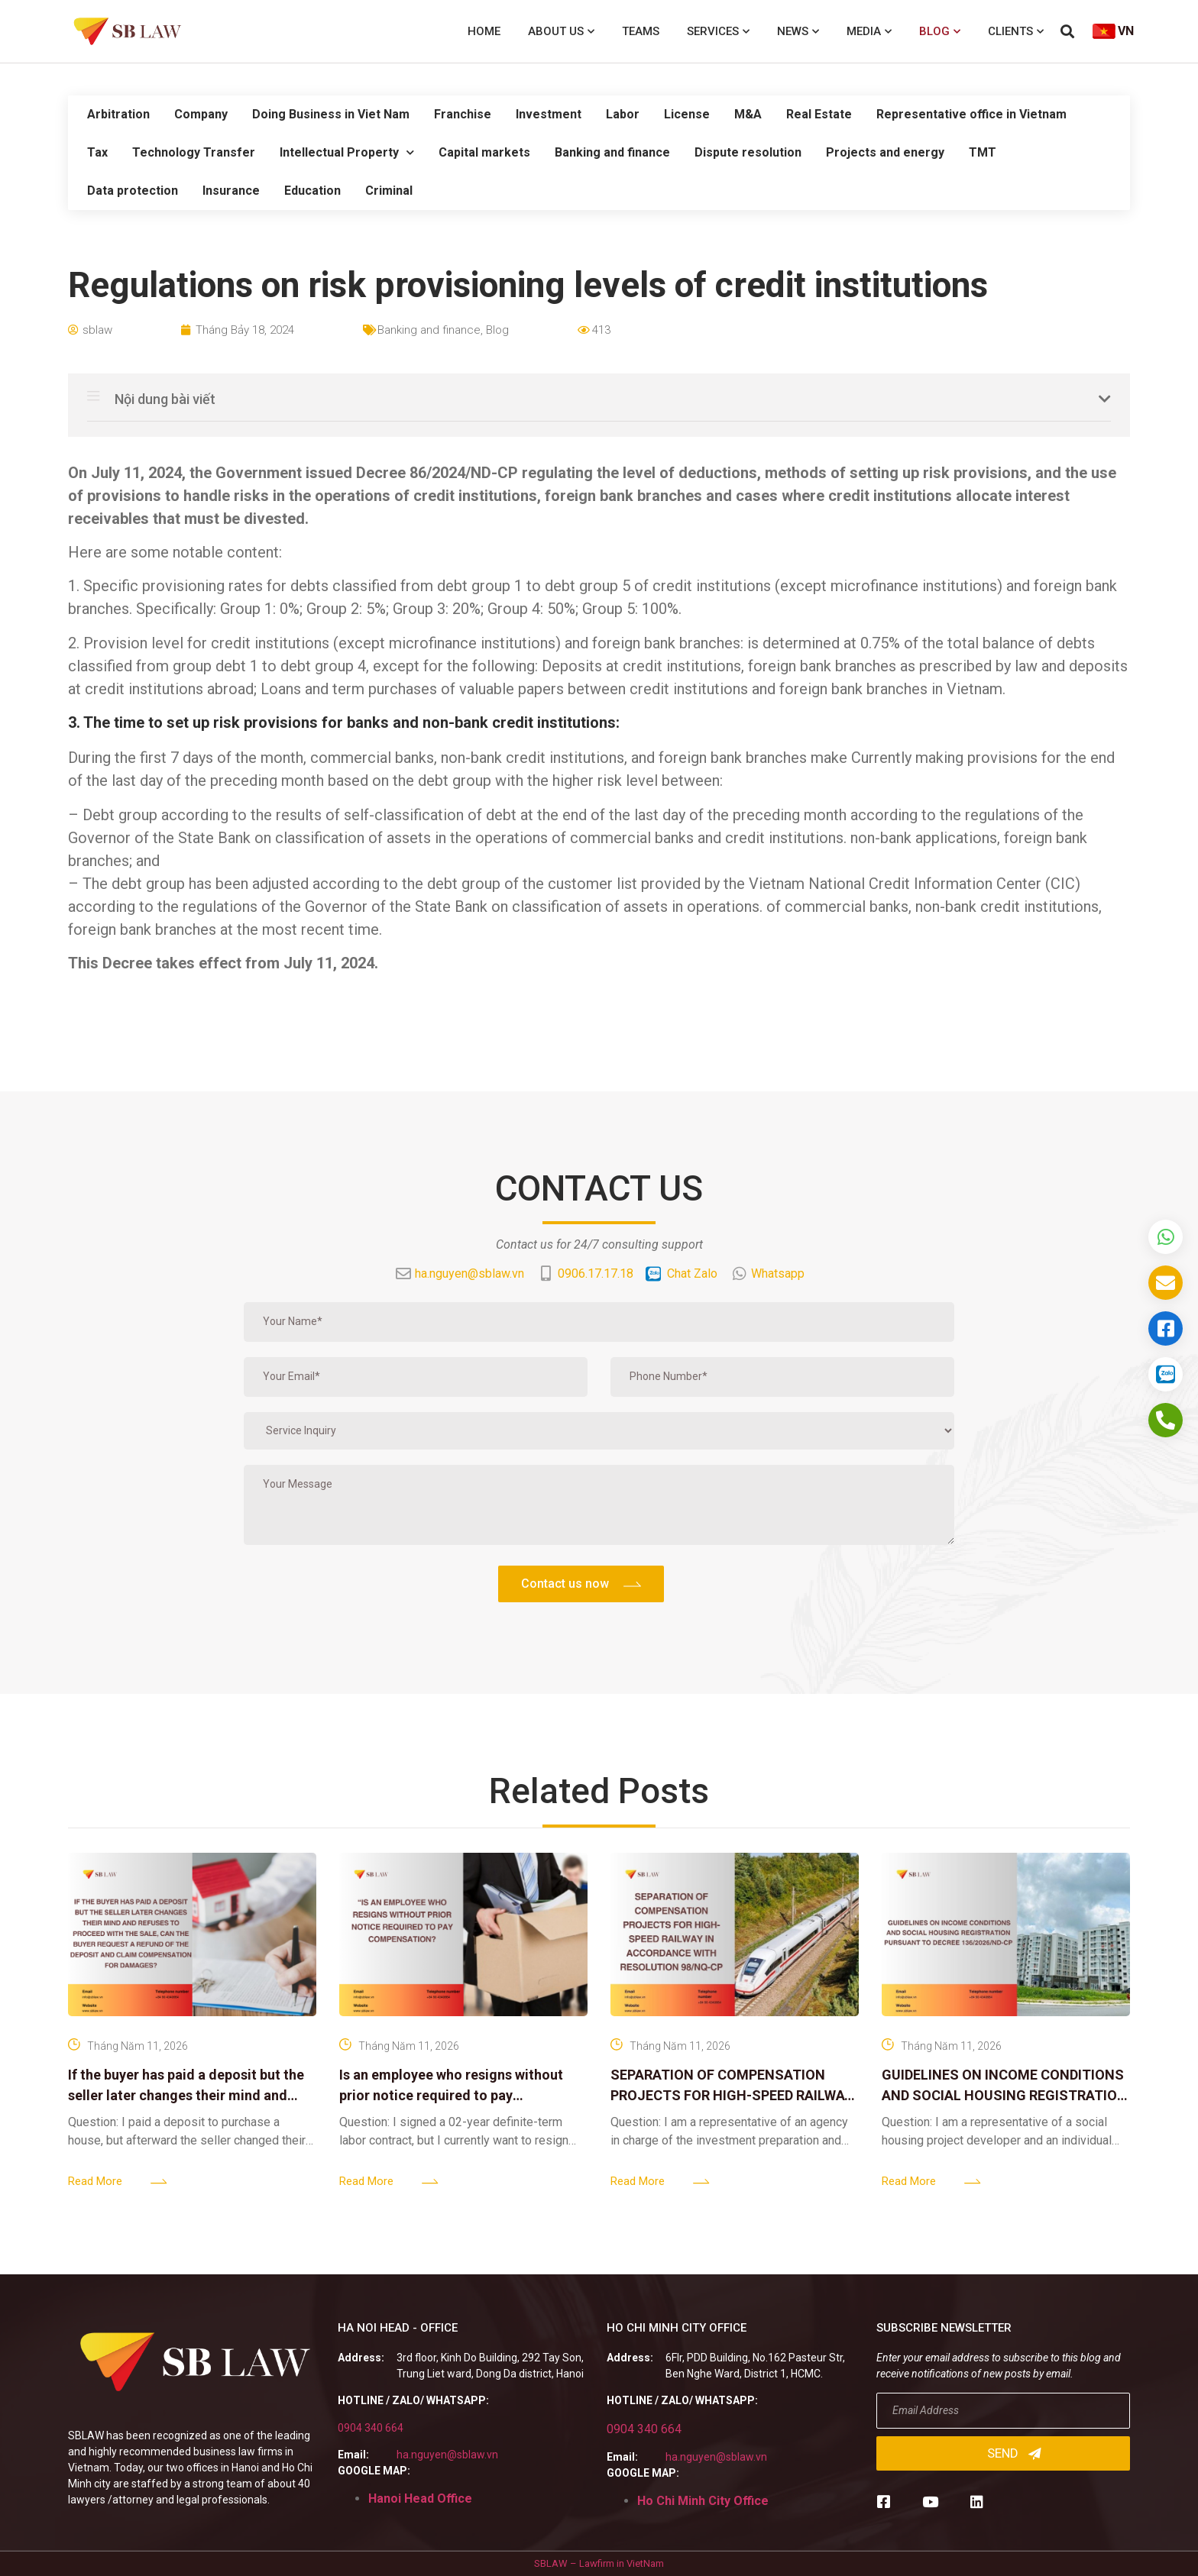  I want to click on 0904 340 664, so click(370, 2428).